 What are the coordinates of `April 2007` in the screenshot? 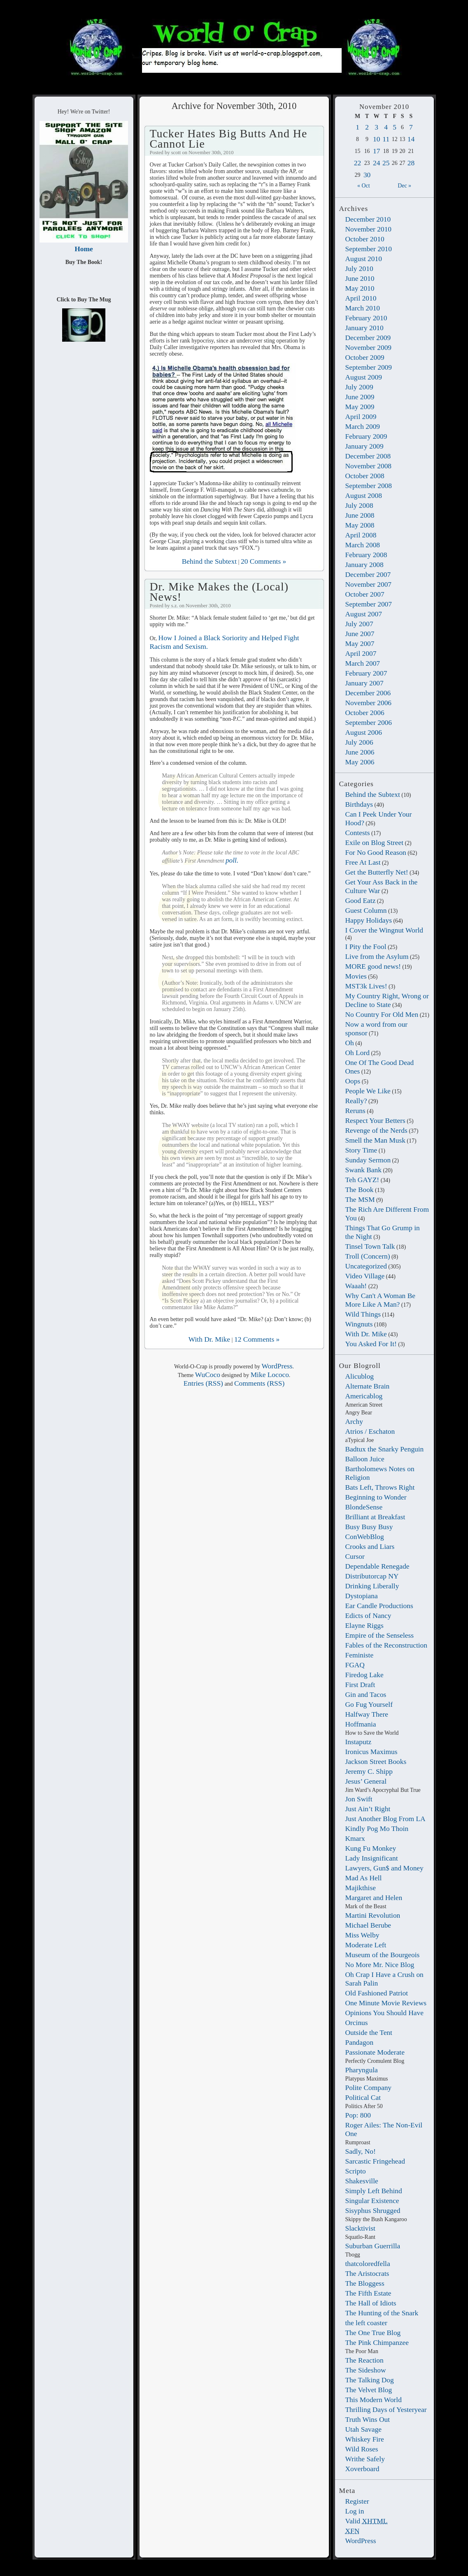 It's located at (361, 653).